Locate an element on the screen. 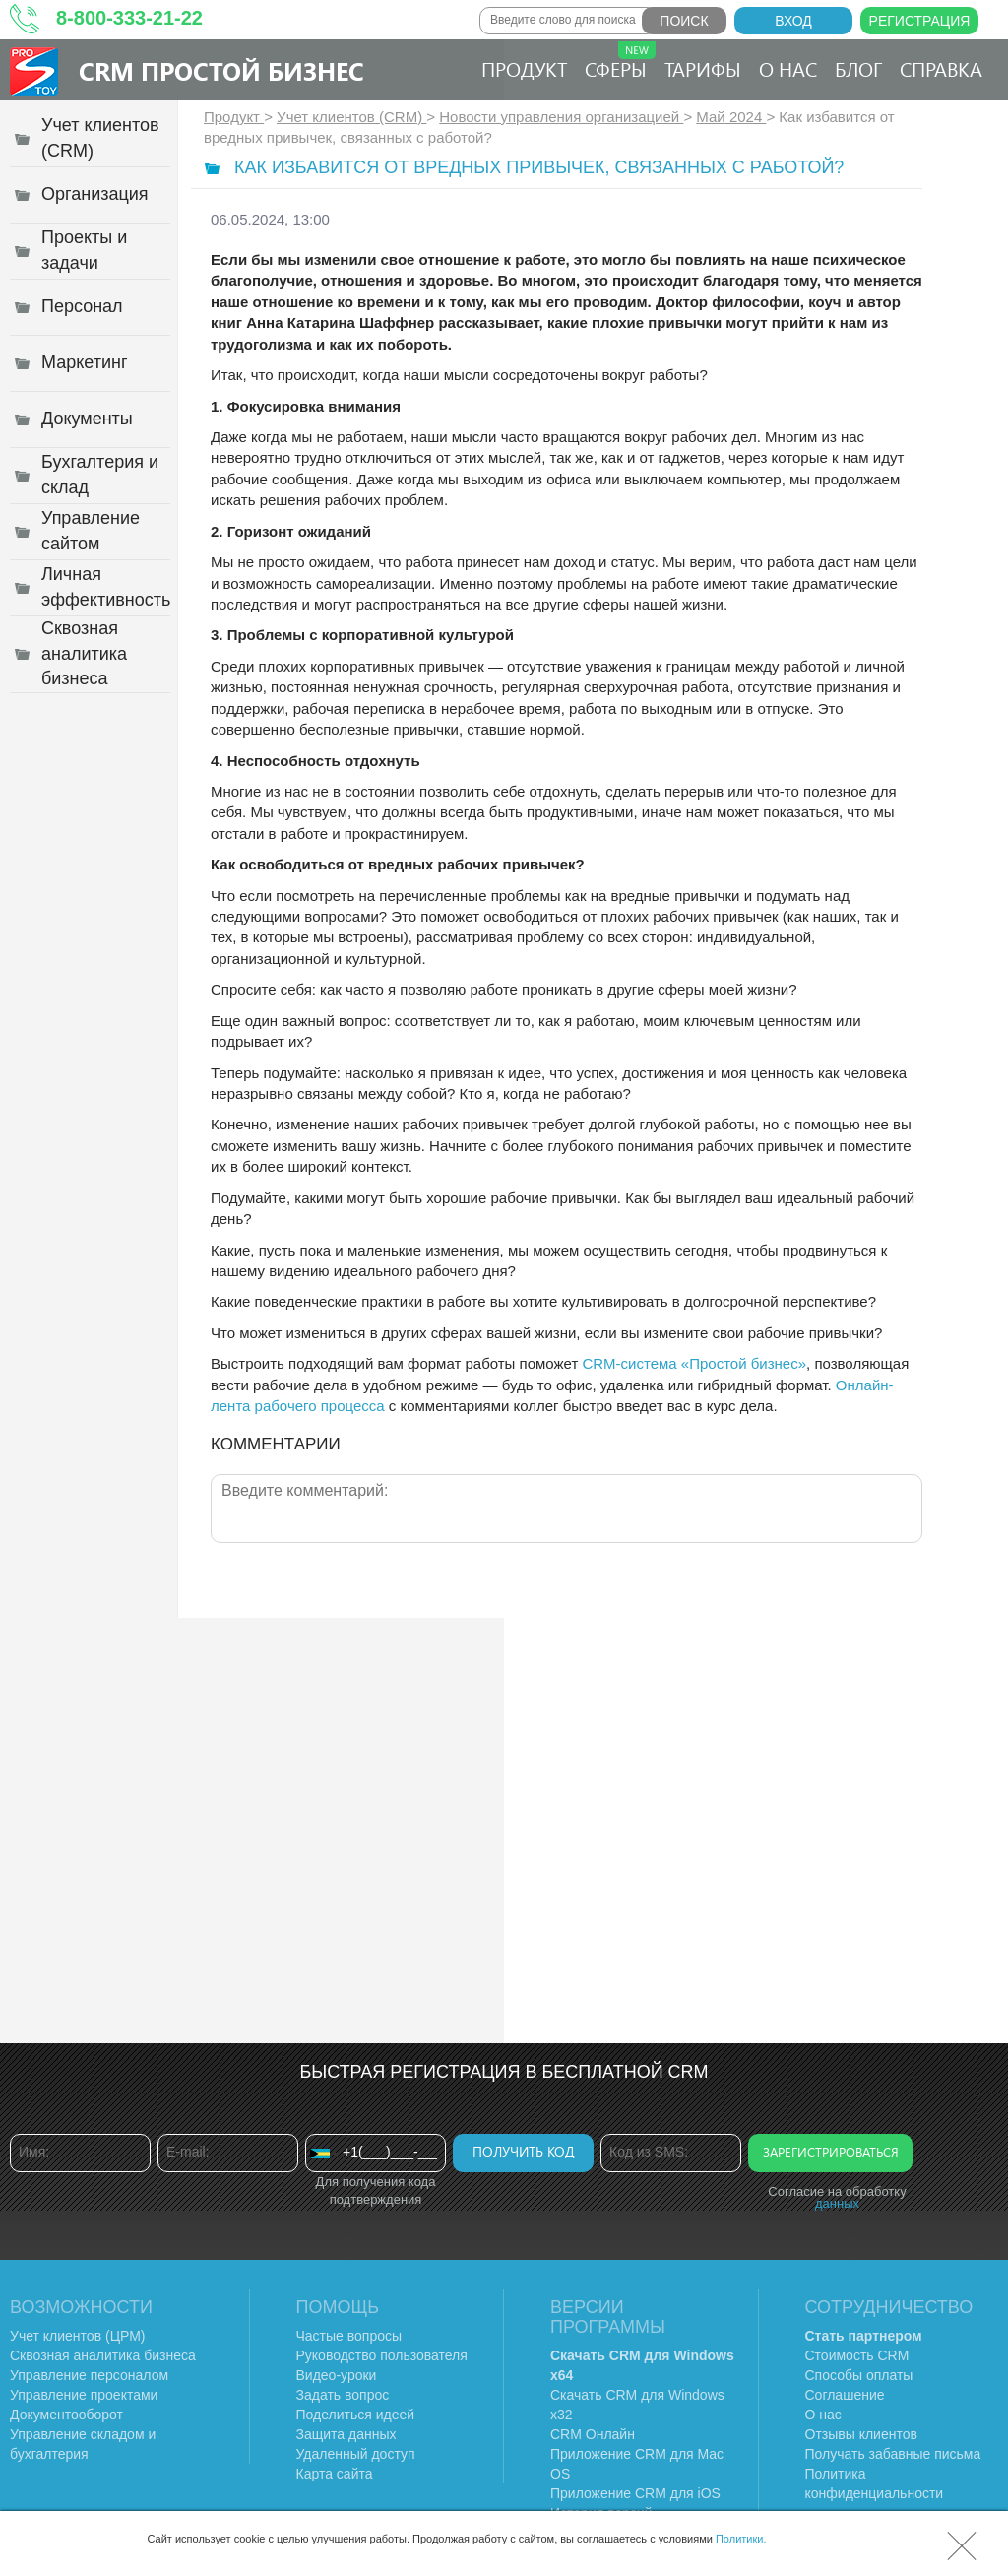  Тарифы is located at coordinates (702, 68).